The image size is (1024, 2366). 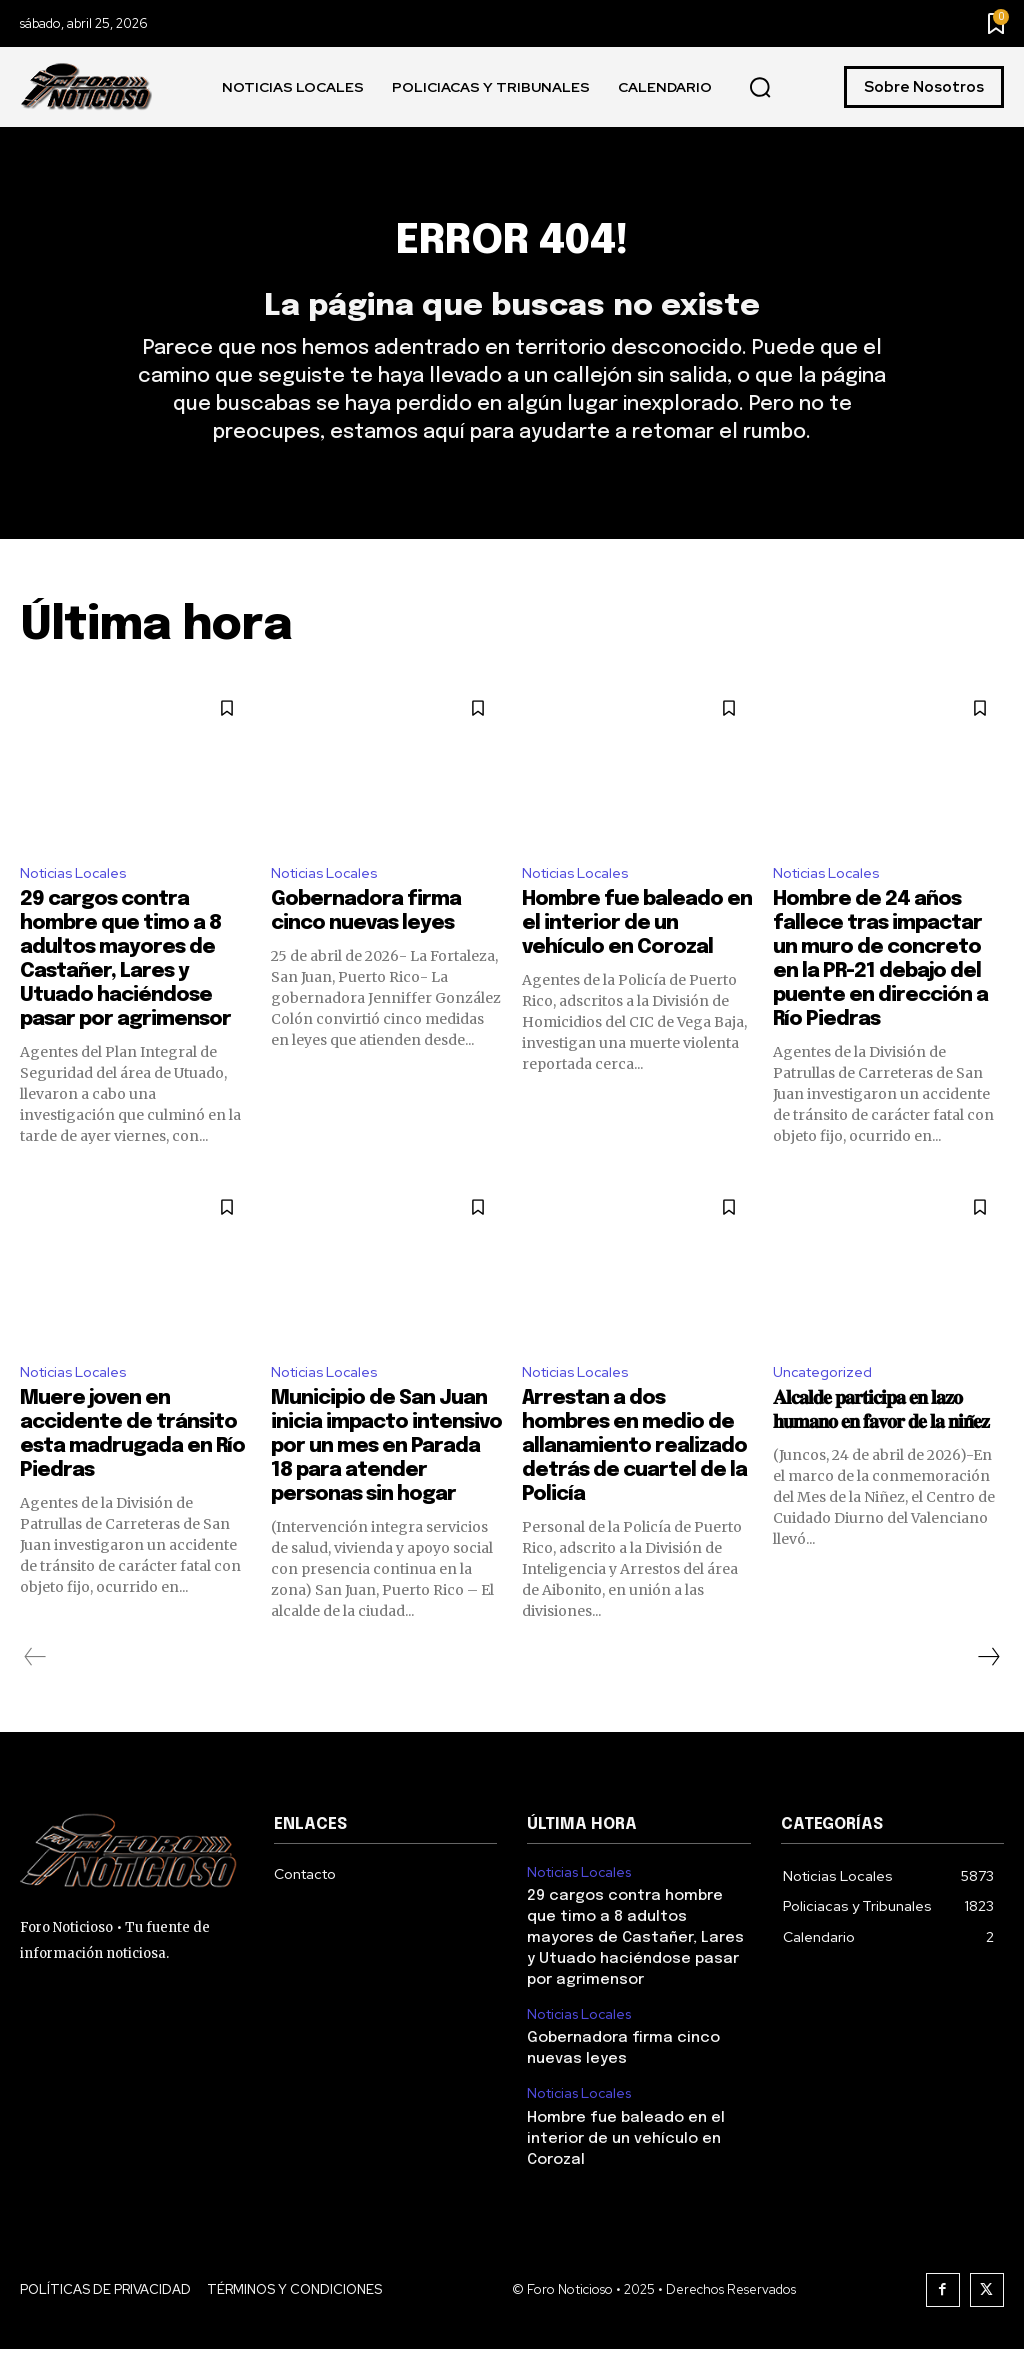 What do you see at coordinates (828, 1403) in the screenshot?
I see `Uncategorized` at bounding box center [828, 1403].